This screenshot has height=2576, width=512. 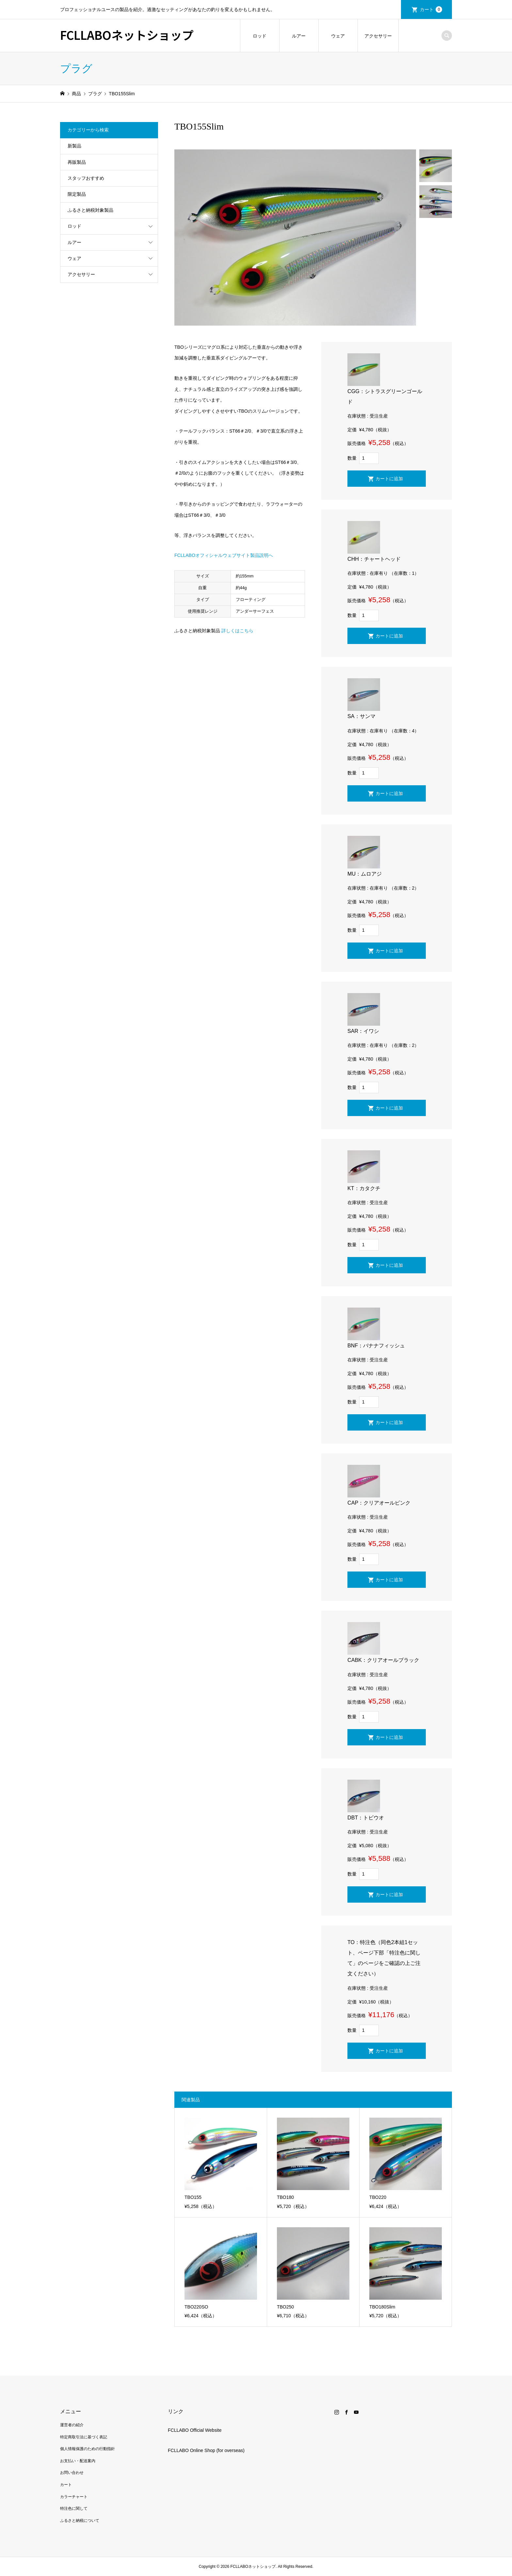 What do you see at coordinates (90, 210) in the screenshot?
I see `ふるさと納税対象製品` at bounding box center [90, 210].